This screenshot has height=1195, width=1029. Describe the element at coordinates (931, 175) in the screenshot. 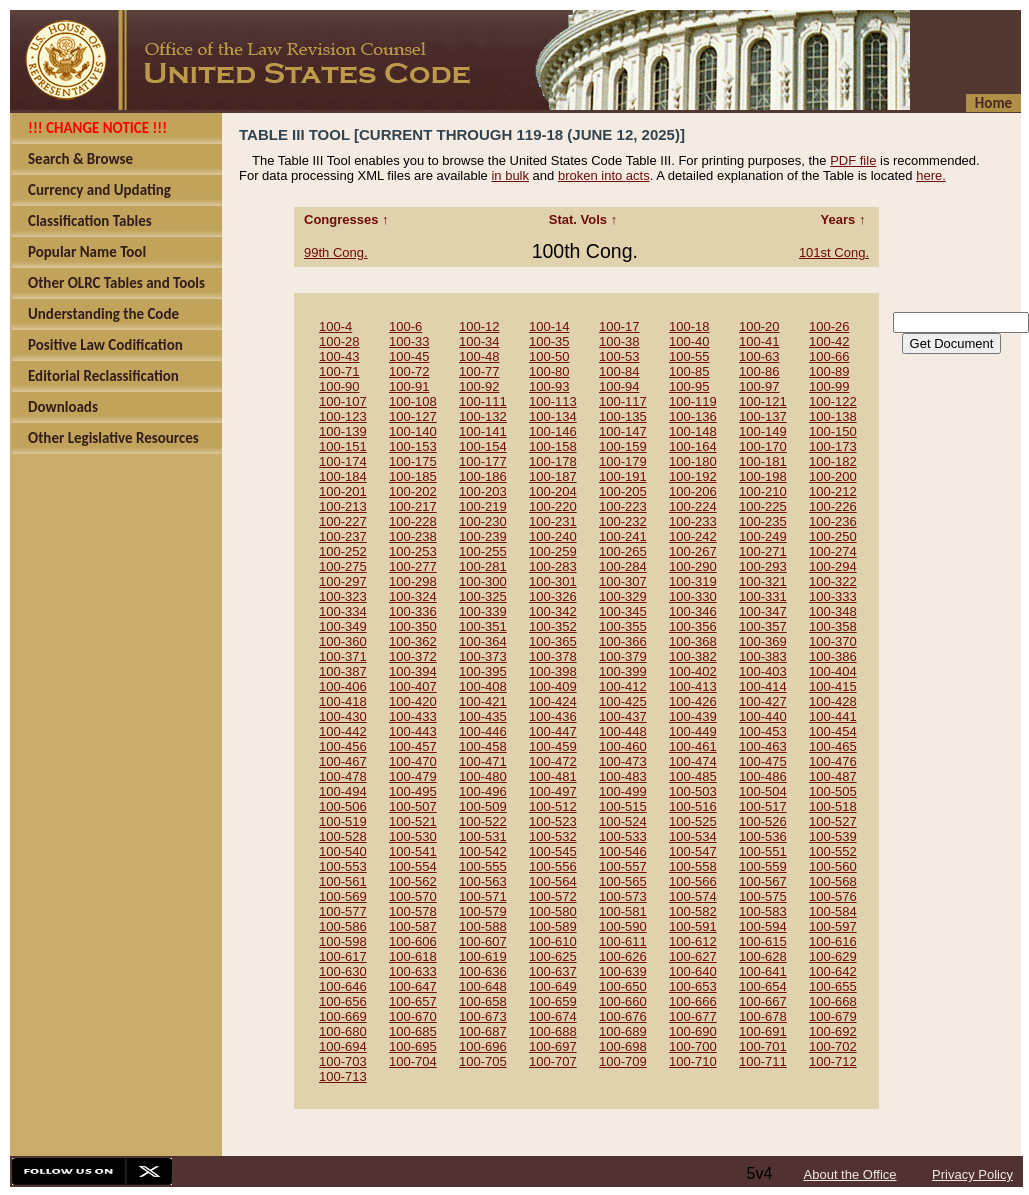

I see `here.` at that location.